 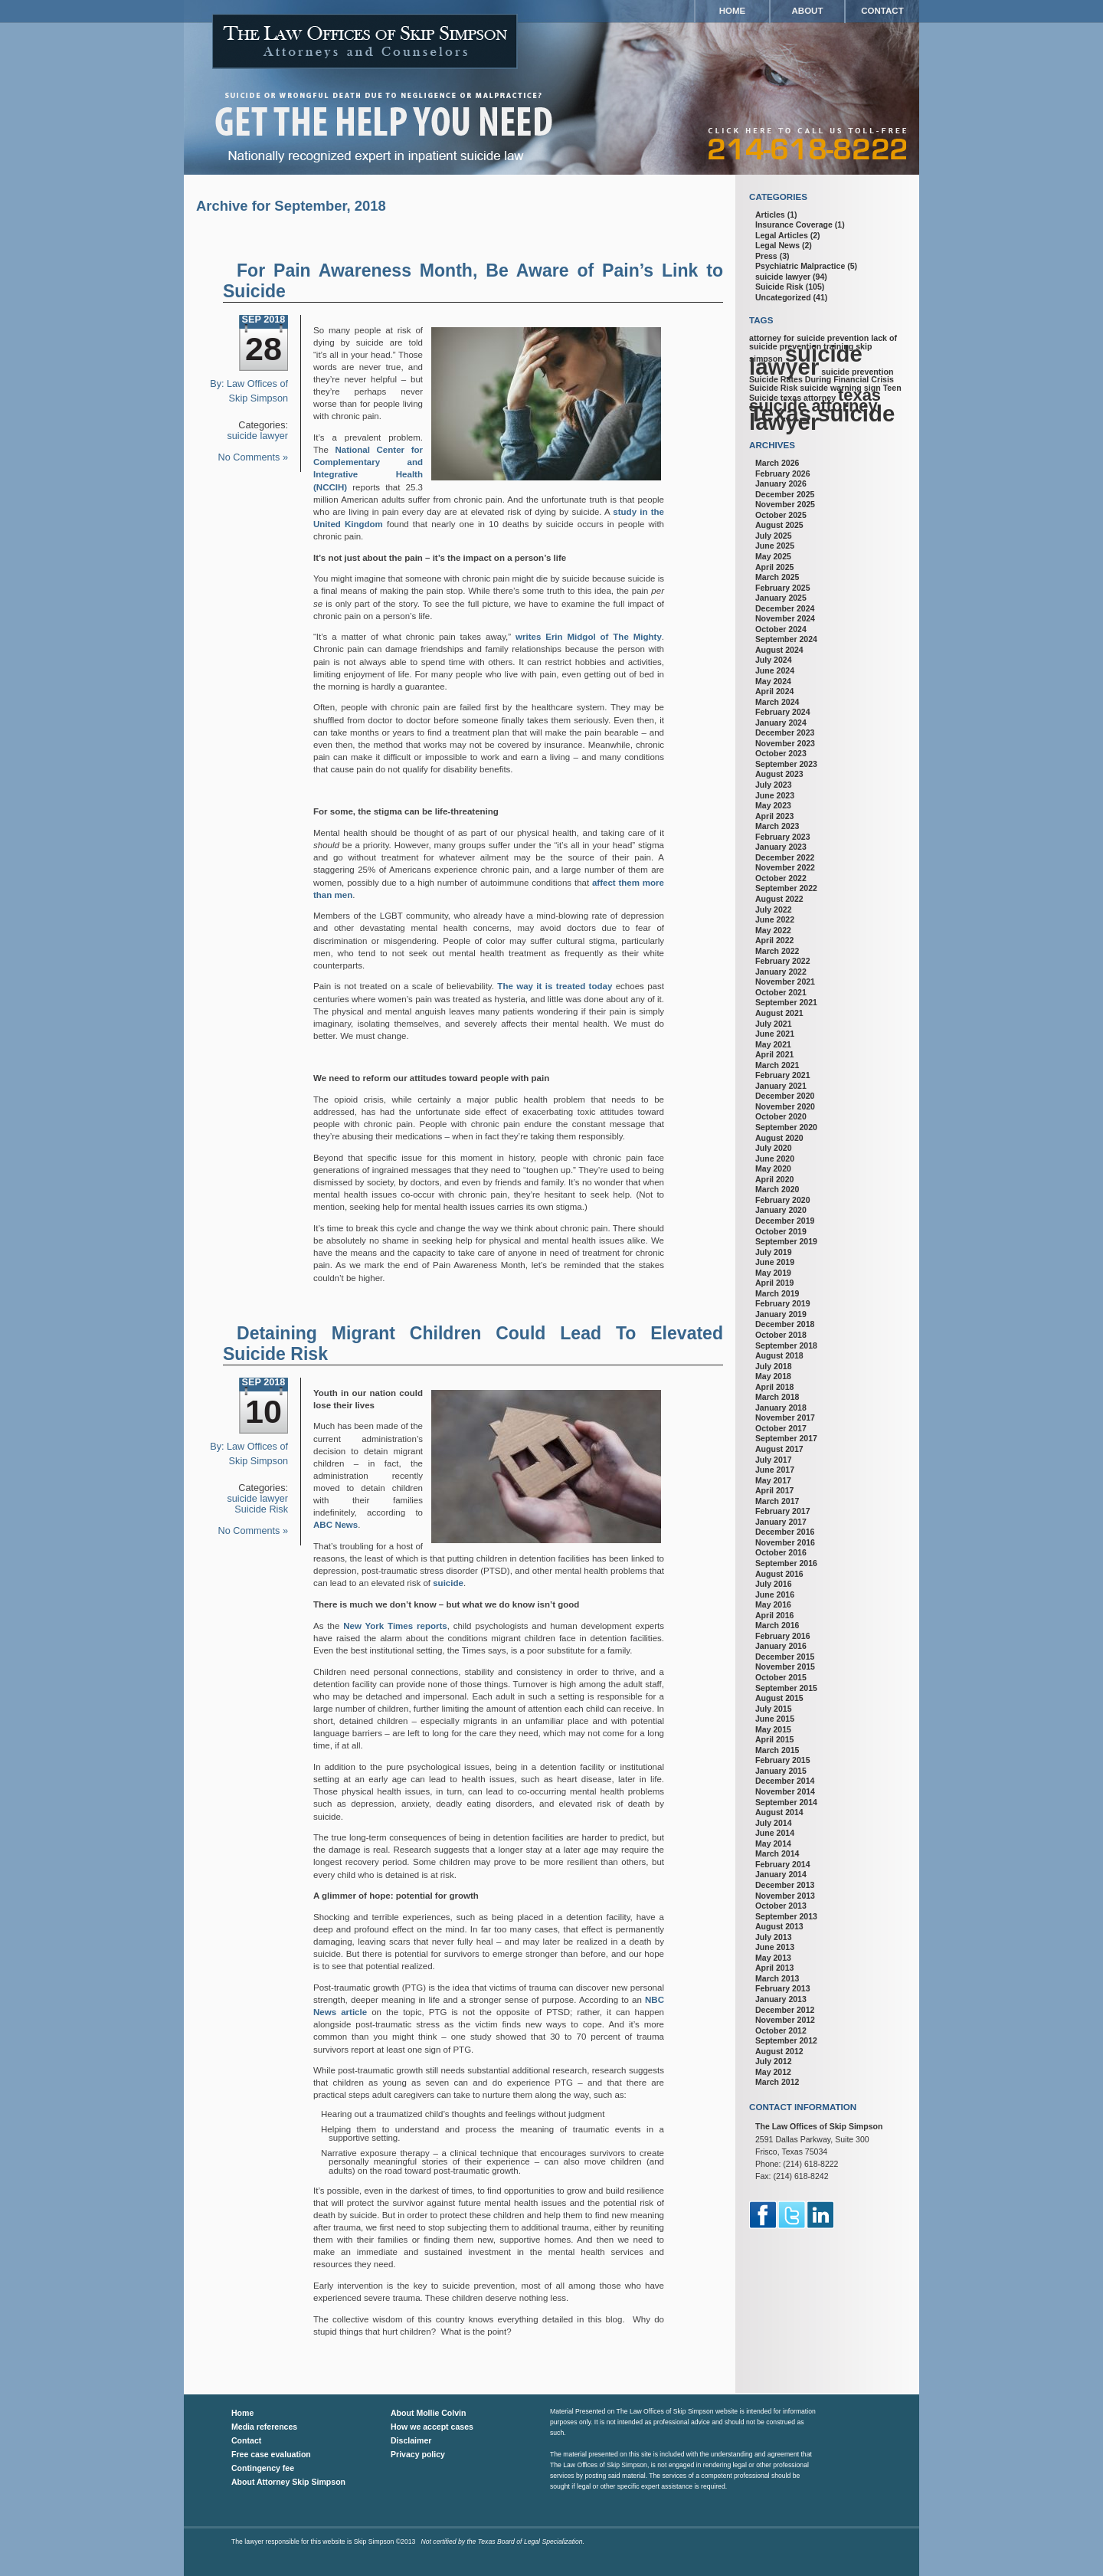 What do you see at coordinates (253, 457) in the screenshot?
I see `No Comments »` at bounding box center [253, 457].